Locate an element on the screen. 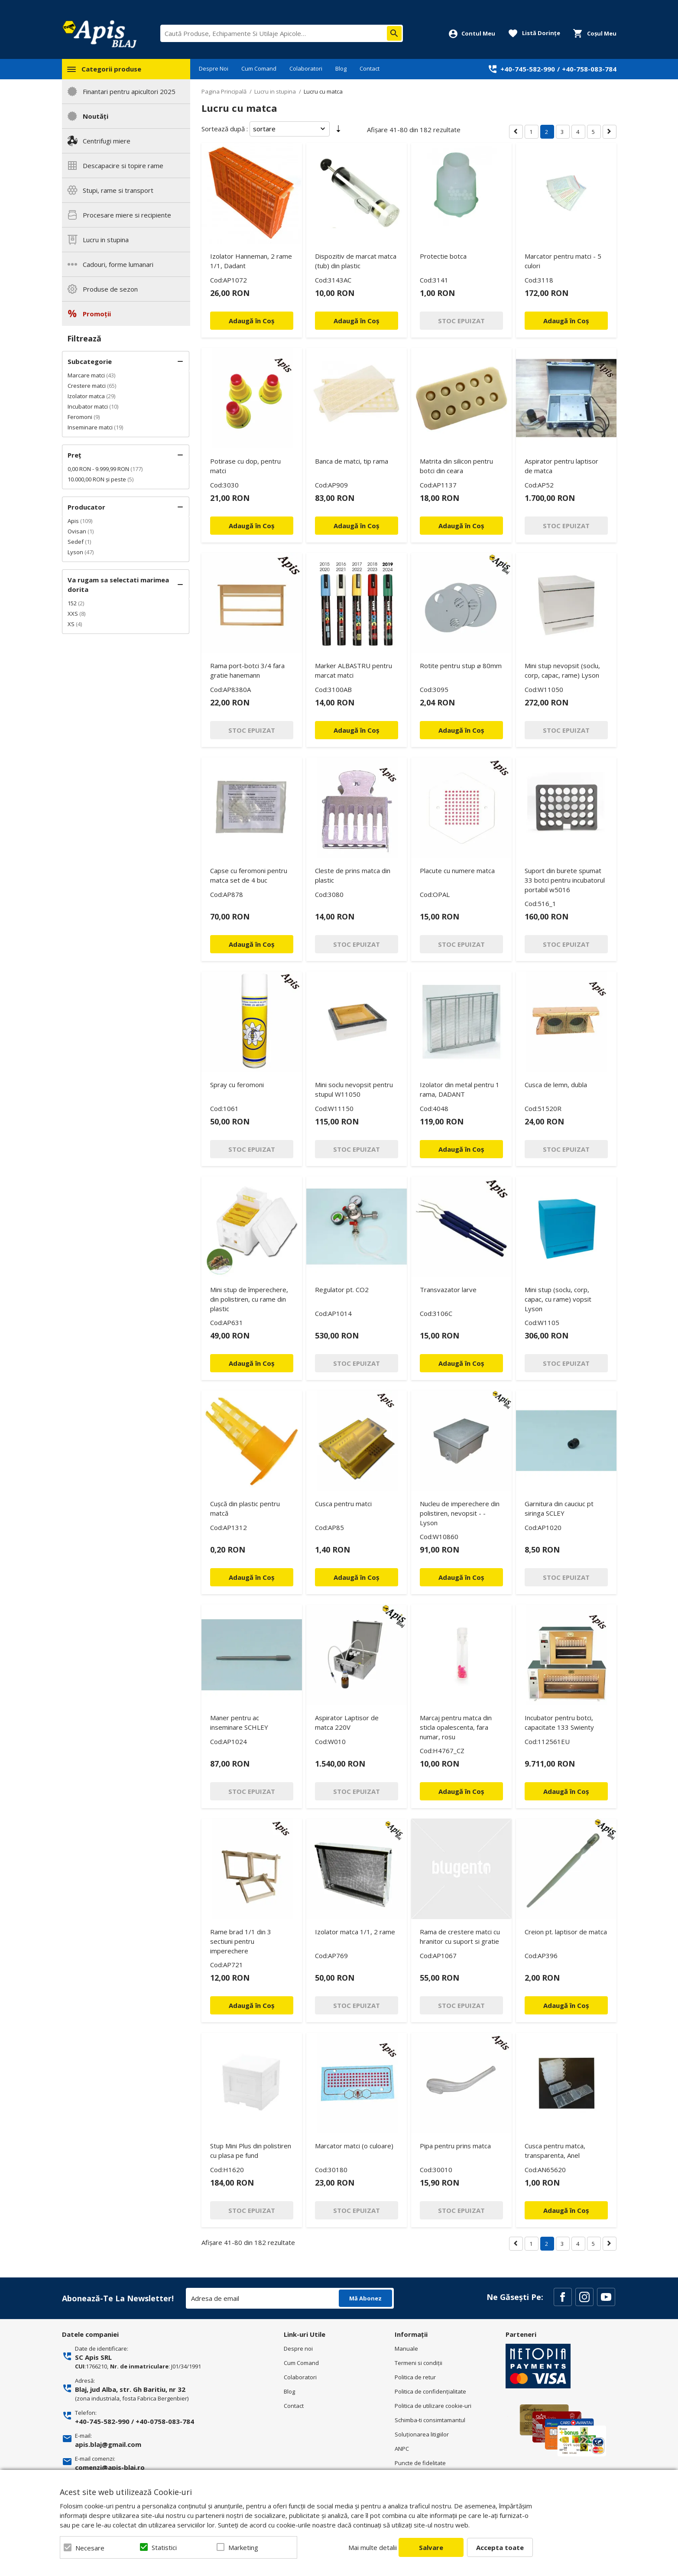 The width and height of the screenshot is (678, 2576). Rama de crestere matci cu hranitor cu suport si gratie is located at coordinates (460, 1936).